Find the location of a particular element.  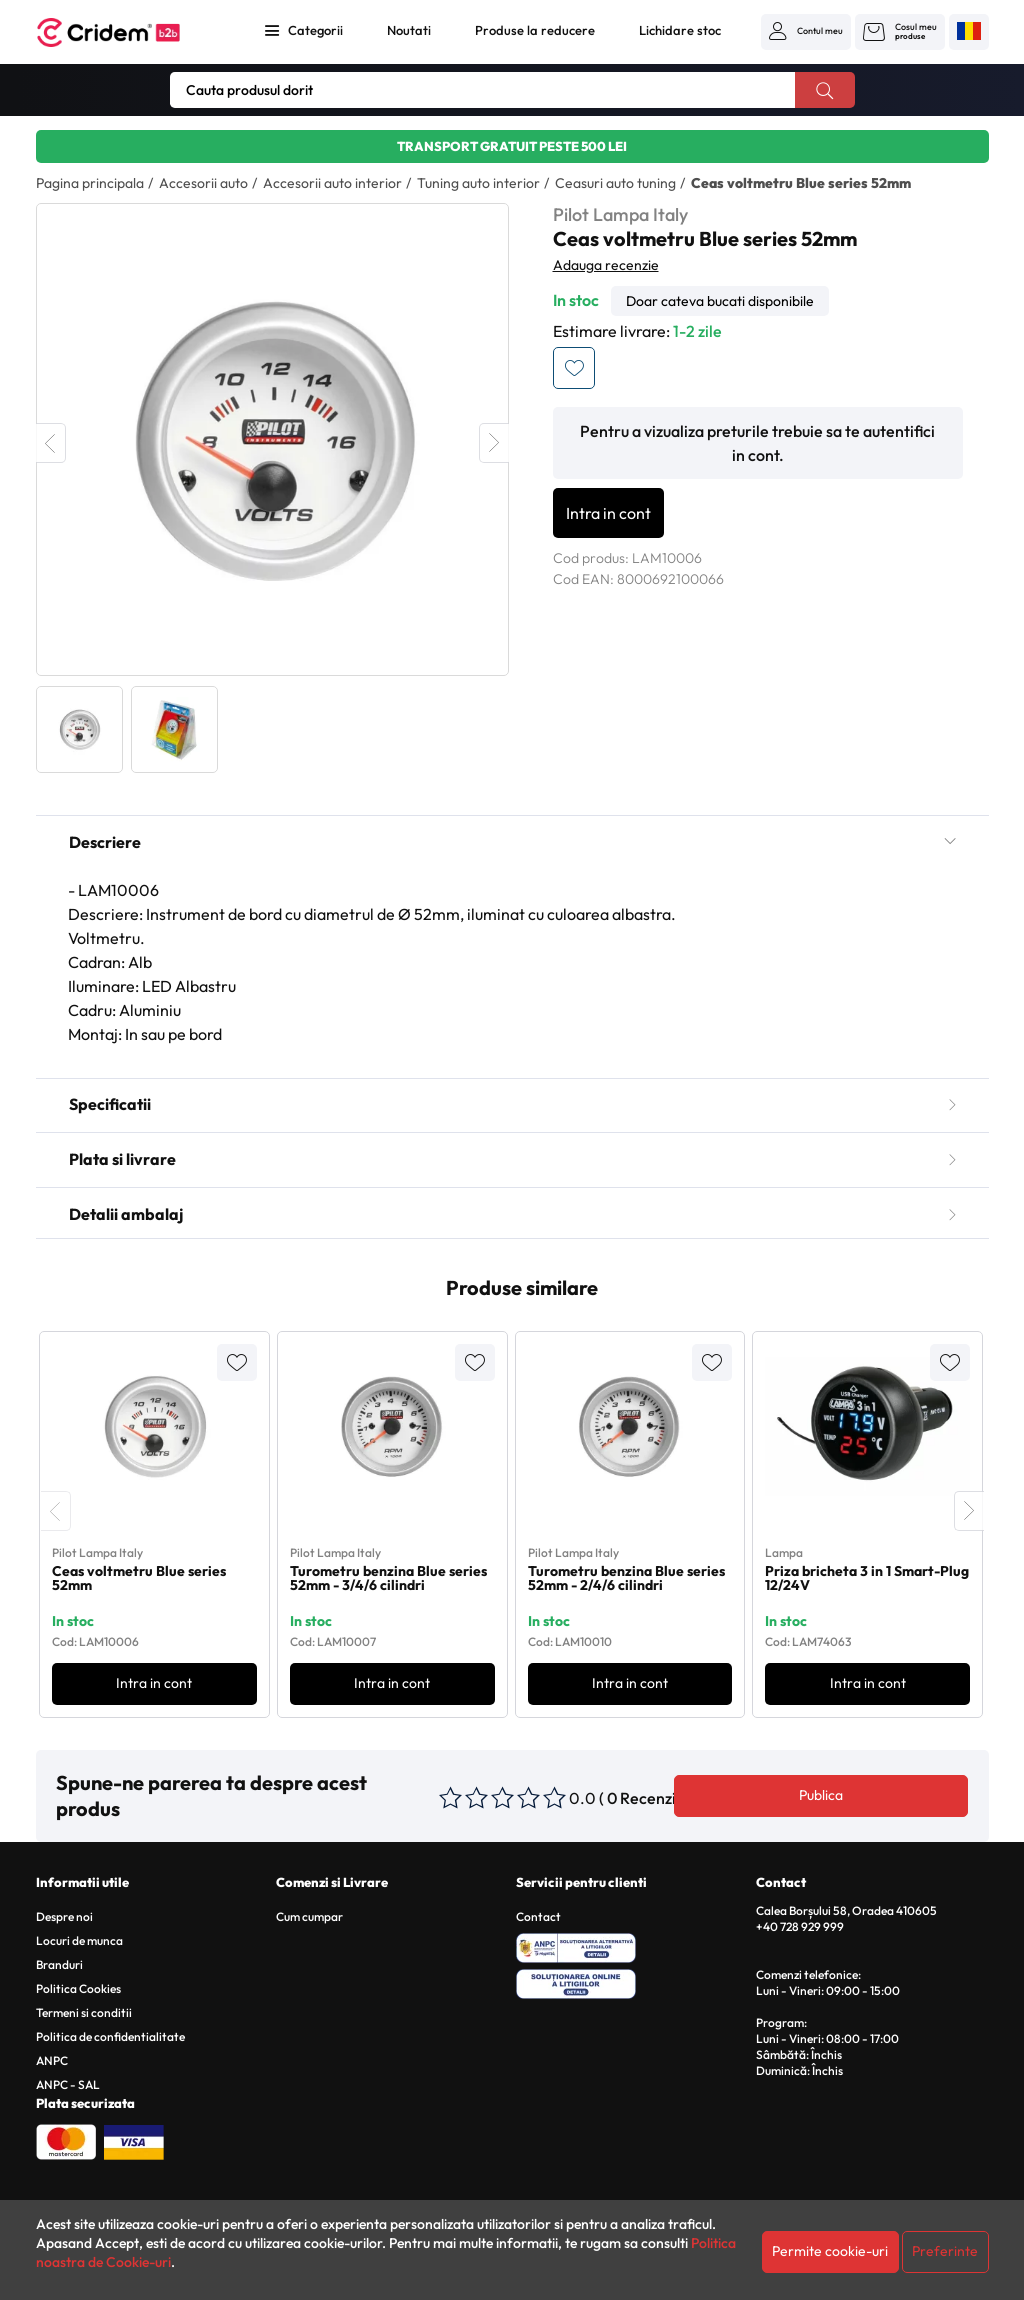

Plata si livrare is located at coordinates (512, 1159).